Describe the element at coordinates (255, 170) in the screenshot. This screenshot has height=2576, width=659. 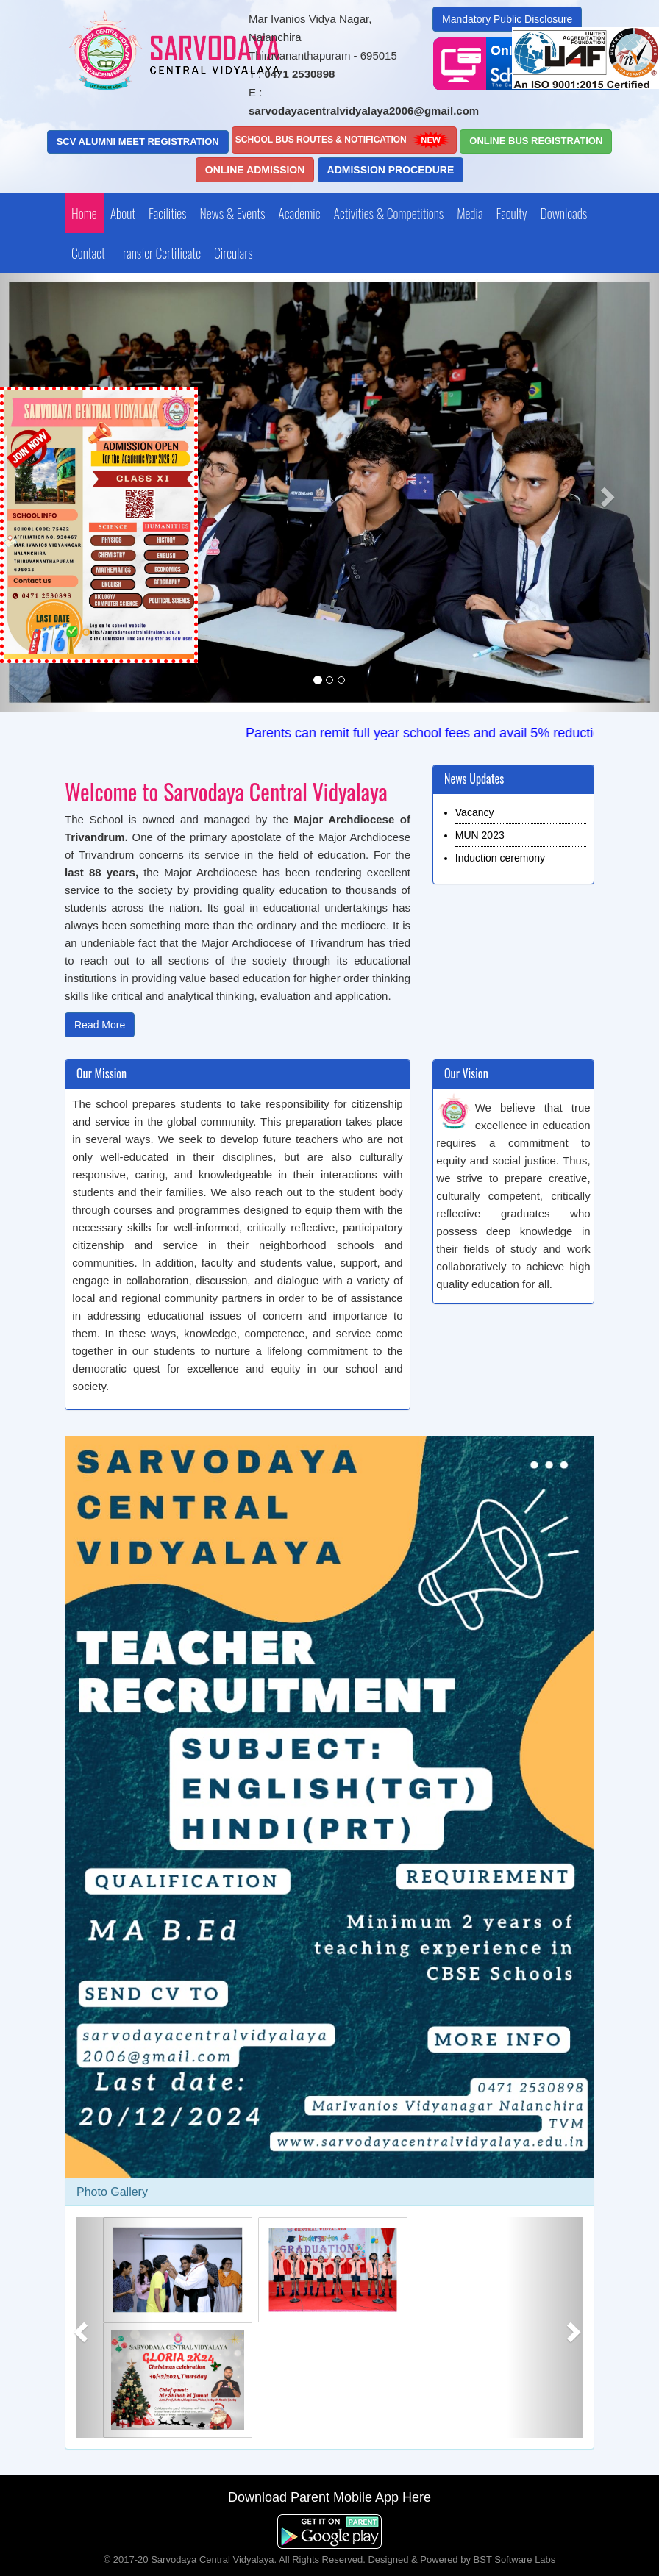
I see `Online Admission` at that location.